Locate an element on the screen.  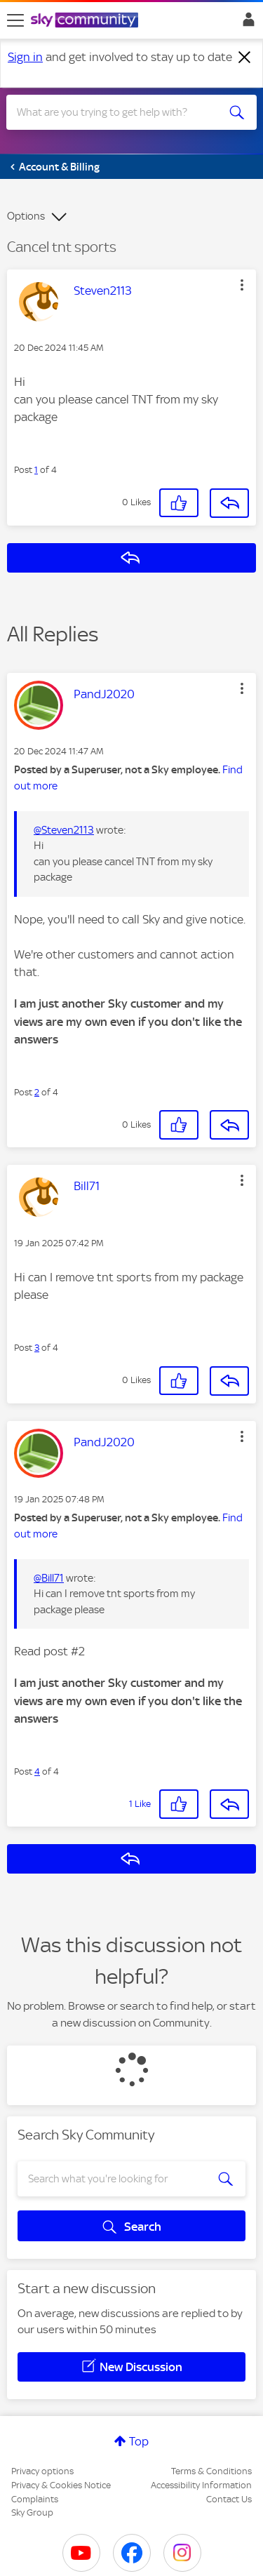
Sign In is located at coordinates (246, 23).